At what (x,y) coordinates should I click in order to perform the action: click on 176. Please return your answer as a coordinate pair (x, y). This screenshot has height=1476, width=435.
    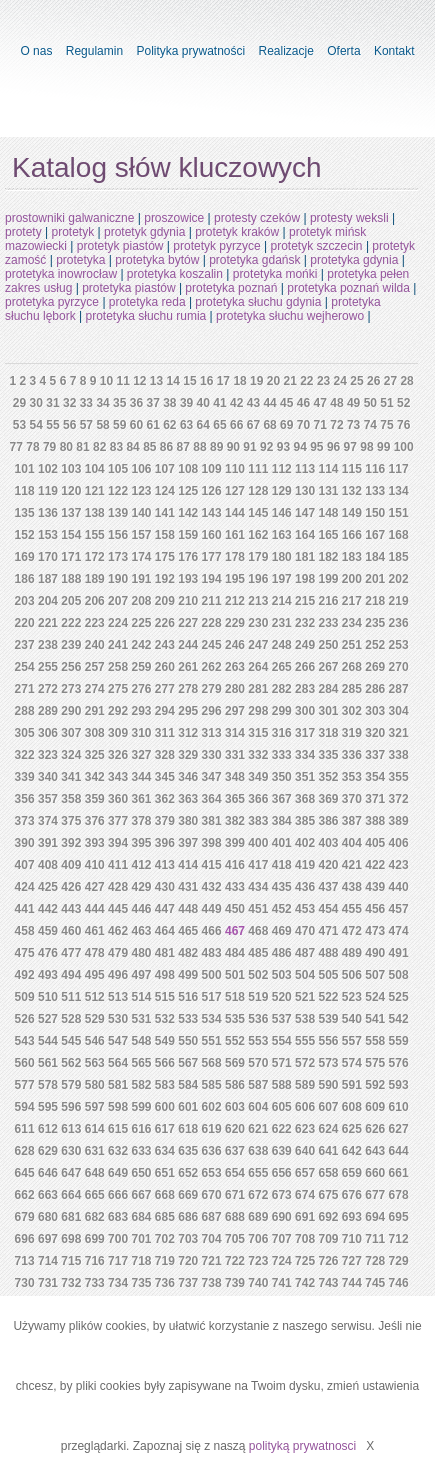
    Looking at the image, I should click on (188, 557).